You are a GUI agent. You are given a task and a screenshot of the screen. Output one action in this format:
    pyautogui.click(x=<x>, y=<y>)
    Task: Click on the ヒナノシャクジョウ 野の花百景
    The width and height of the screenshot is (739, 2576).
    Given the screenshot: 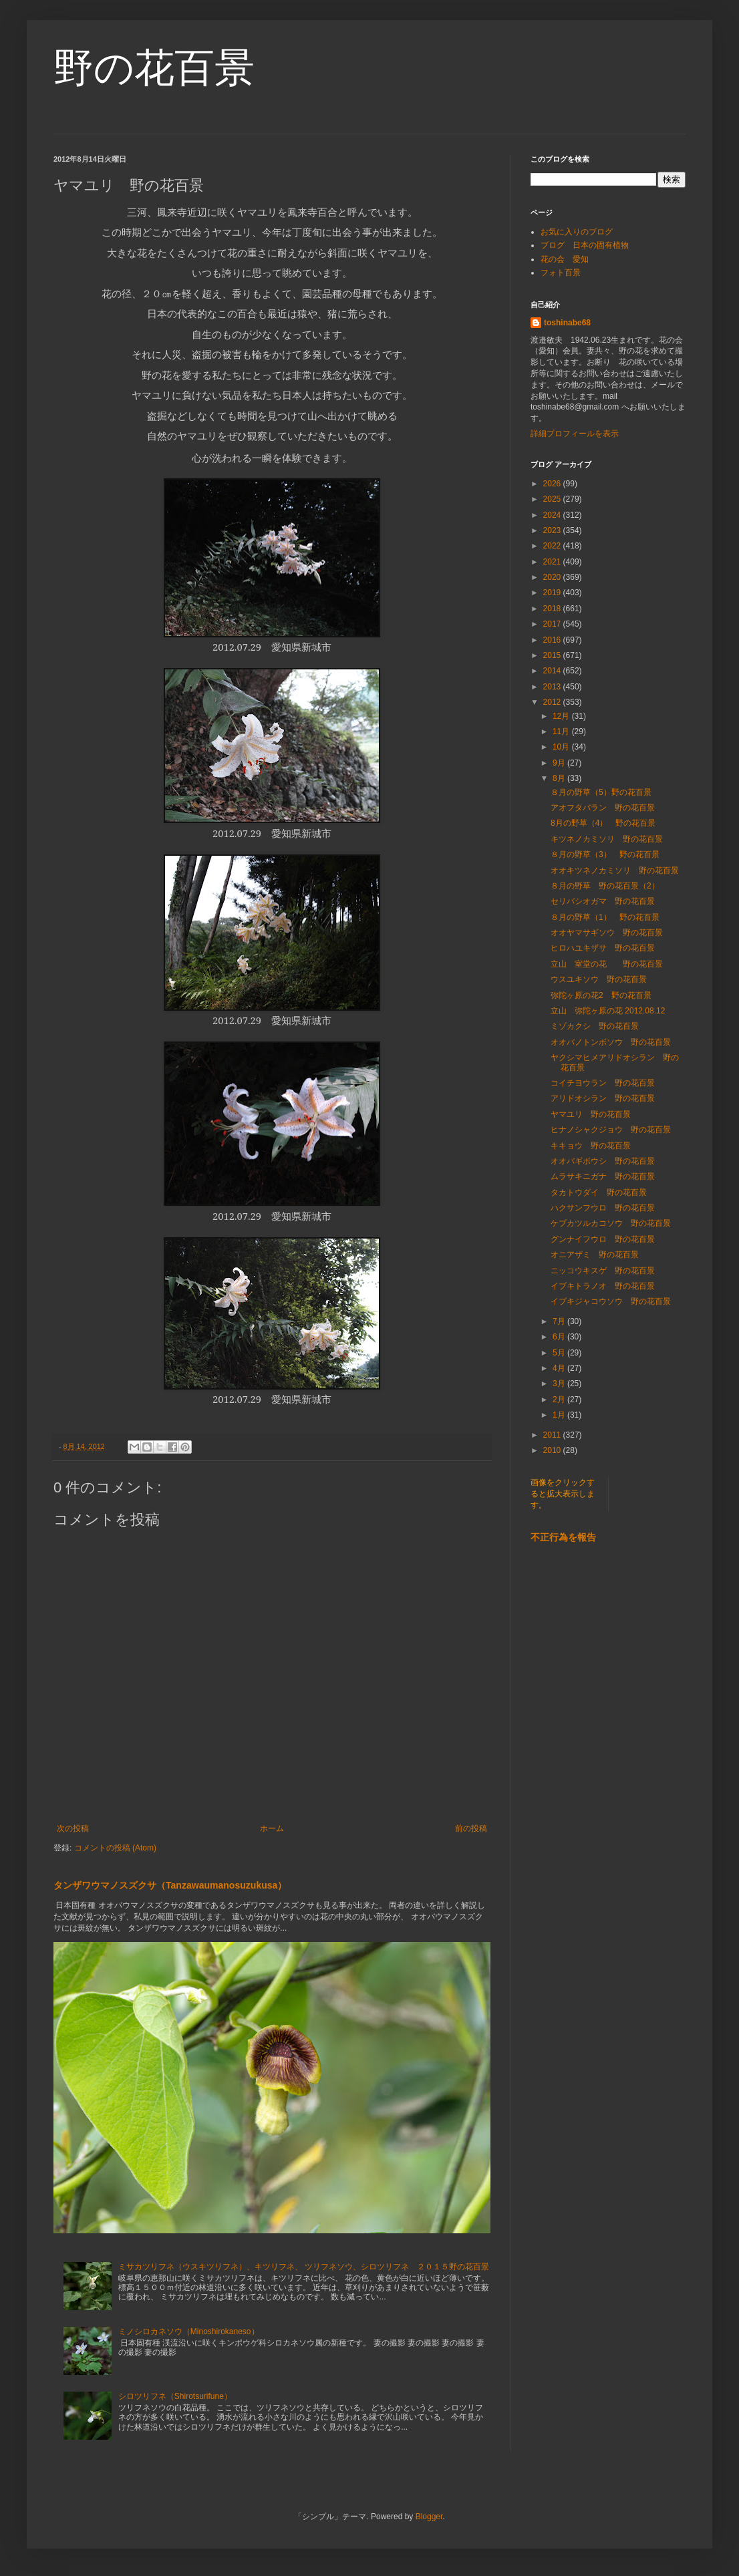 What is the action you would take?
    pyautogui.click(x=611, y=1129)
    